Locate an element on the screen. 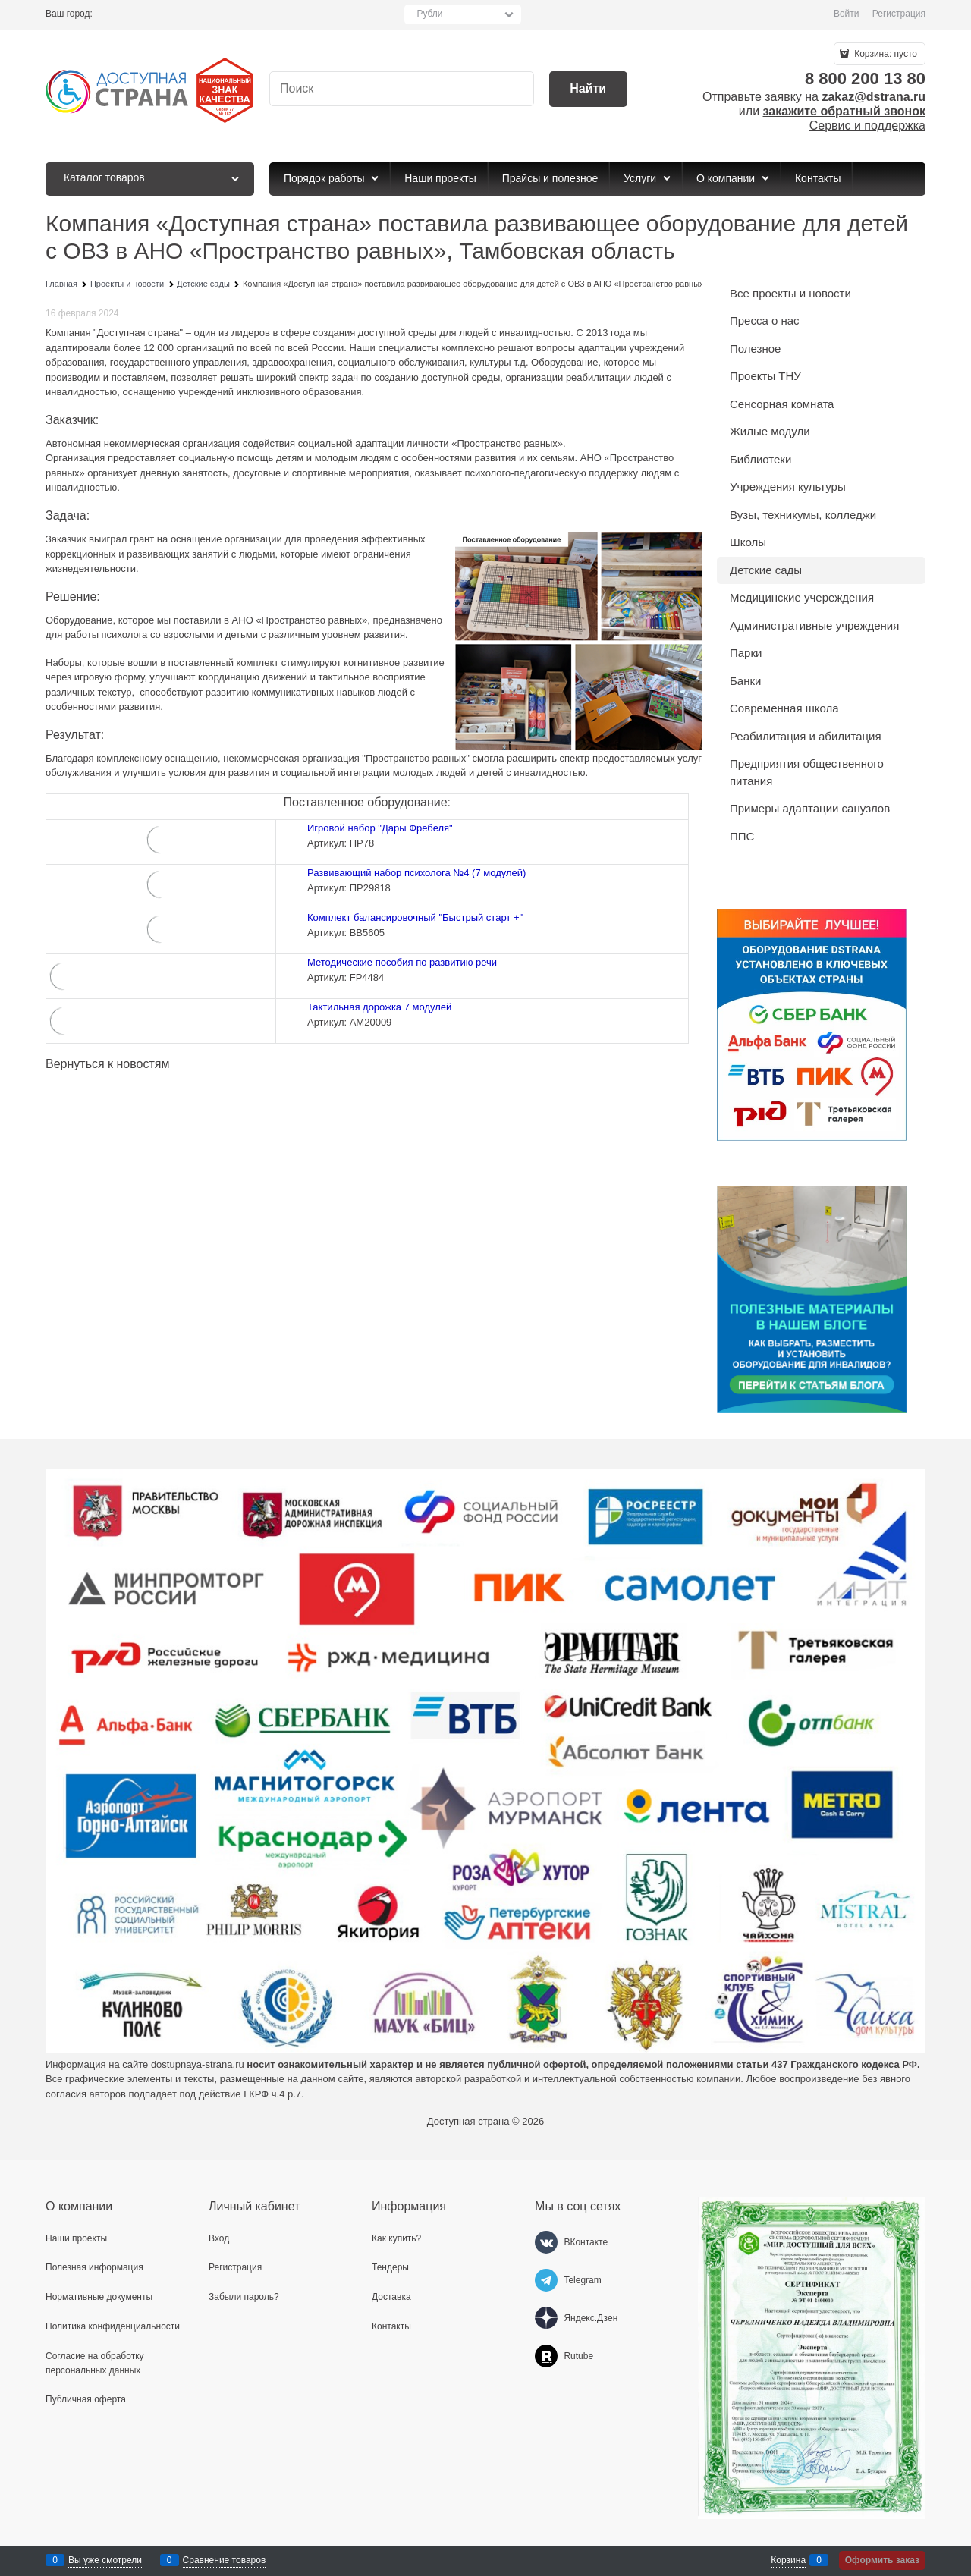  ППС is located at coordinates (742, 836).